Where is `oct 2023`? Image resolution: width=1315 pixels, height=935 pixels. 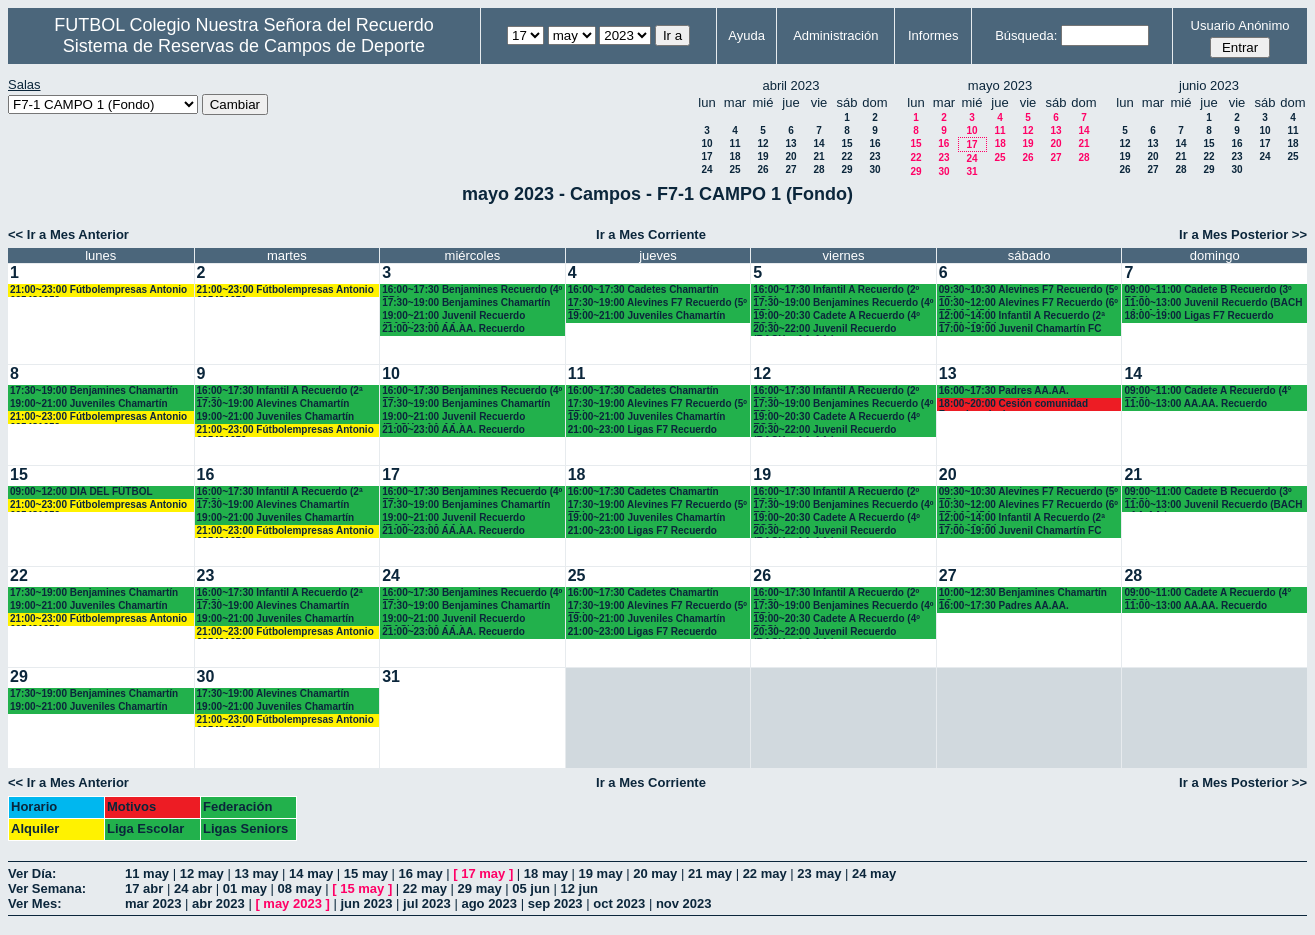 oct 2023 is located at coordinates (619, 903).